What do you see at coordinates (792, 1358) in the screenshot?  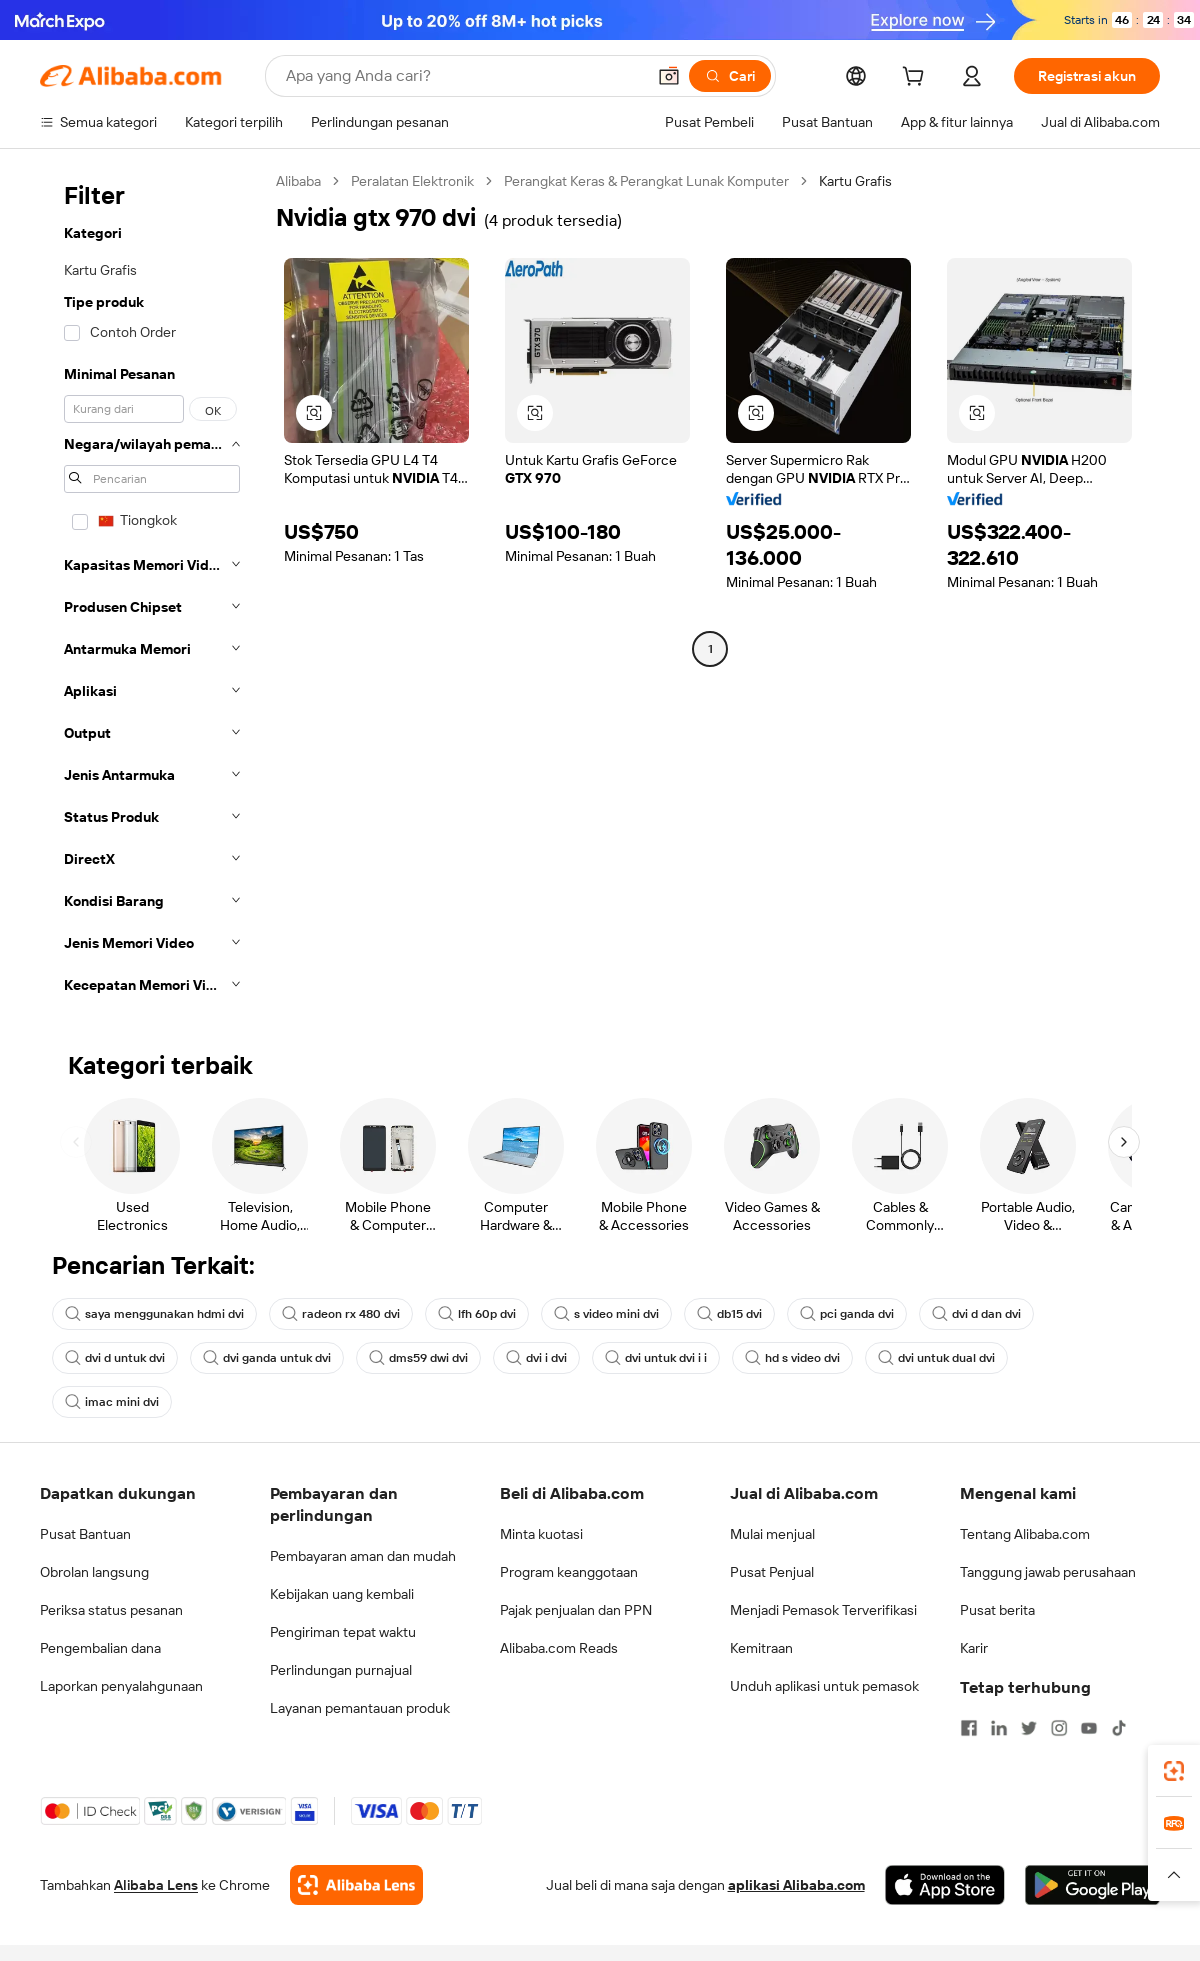 I see `hd s video dvi` at bounding box center [792, 1358].